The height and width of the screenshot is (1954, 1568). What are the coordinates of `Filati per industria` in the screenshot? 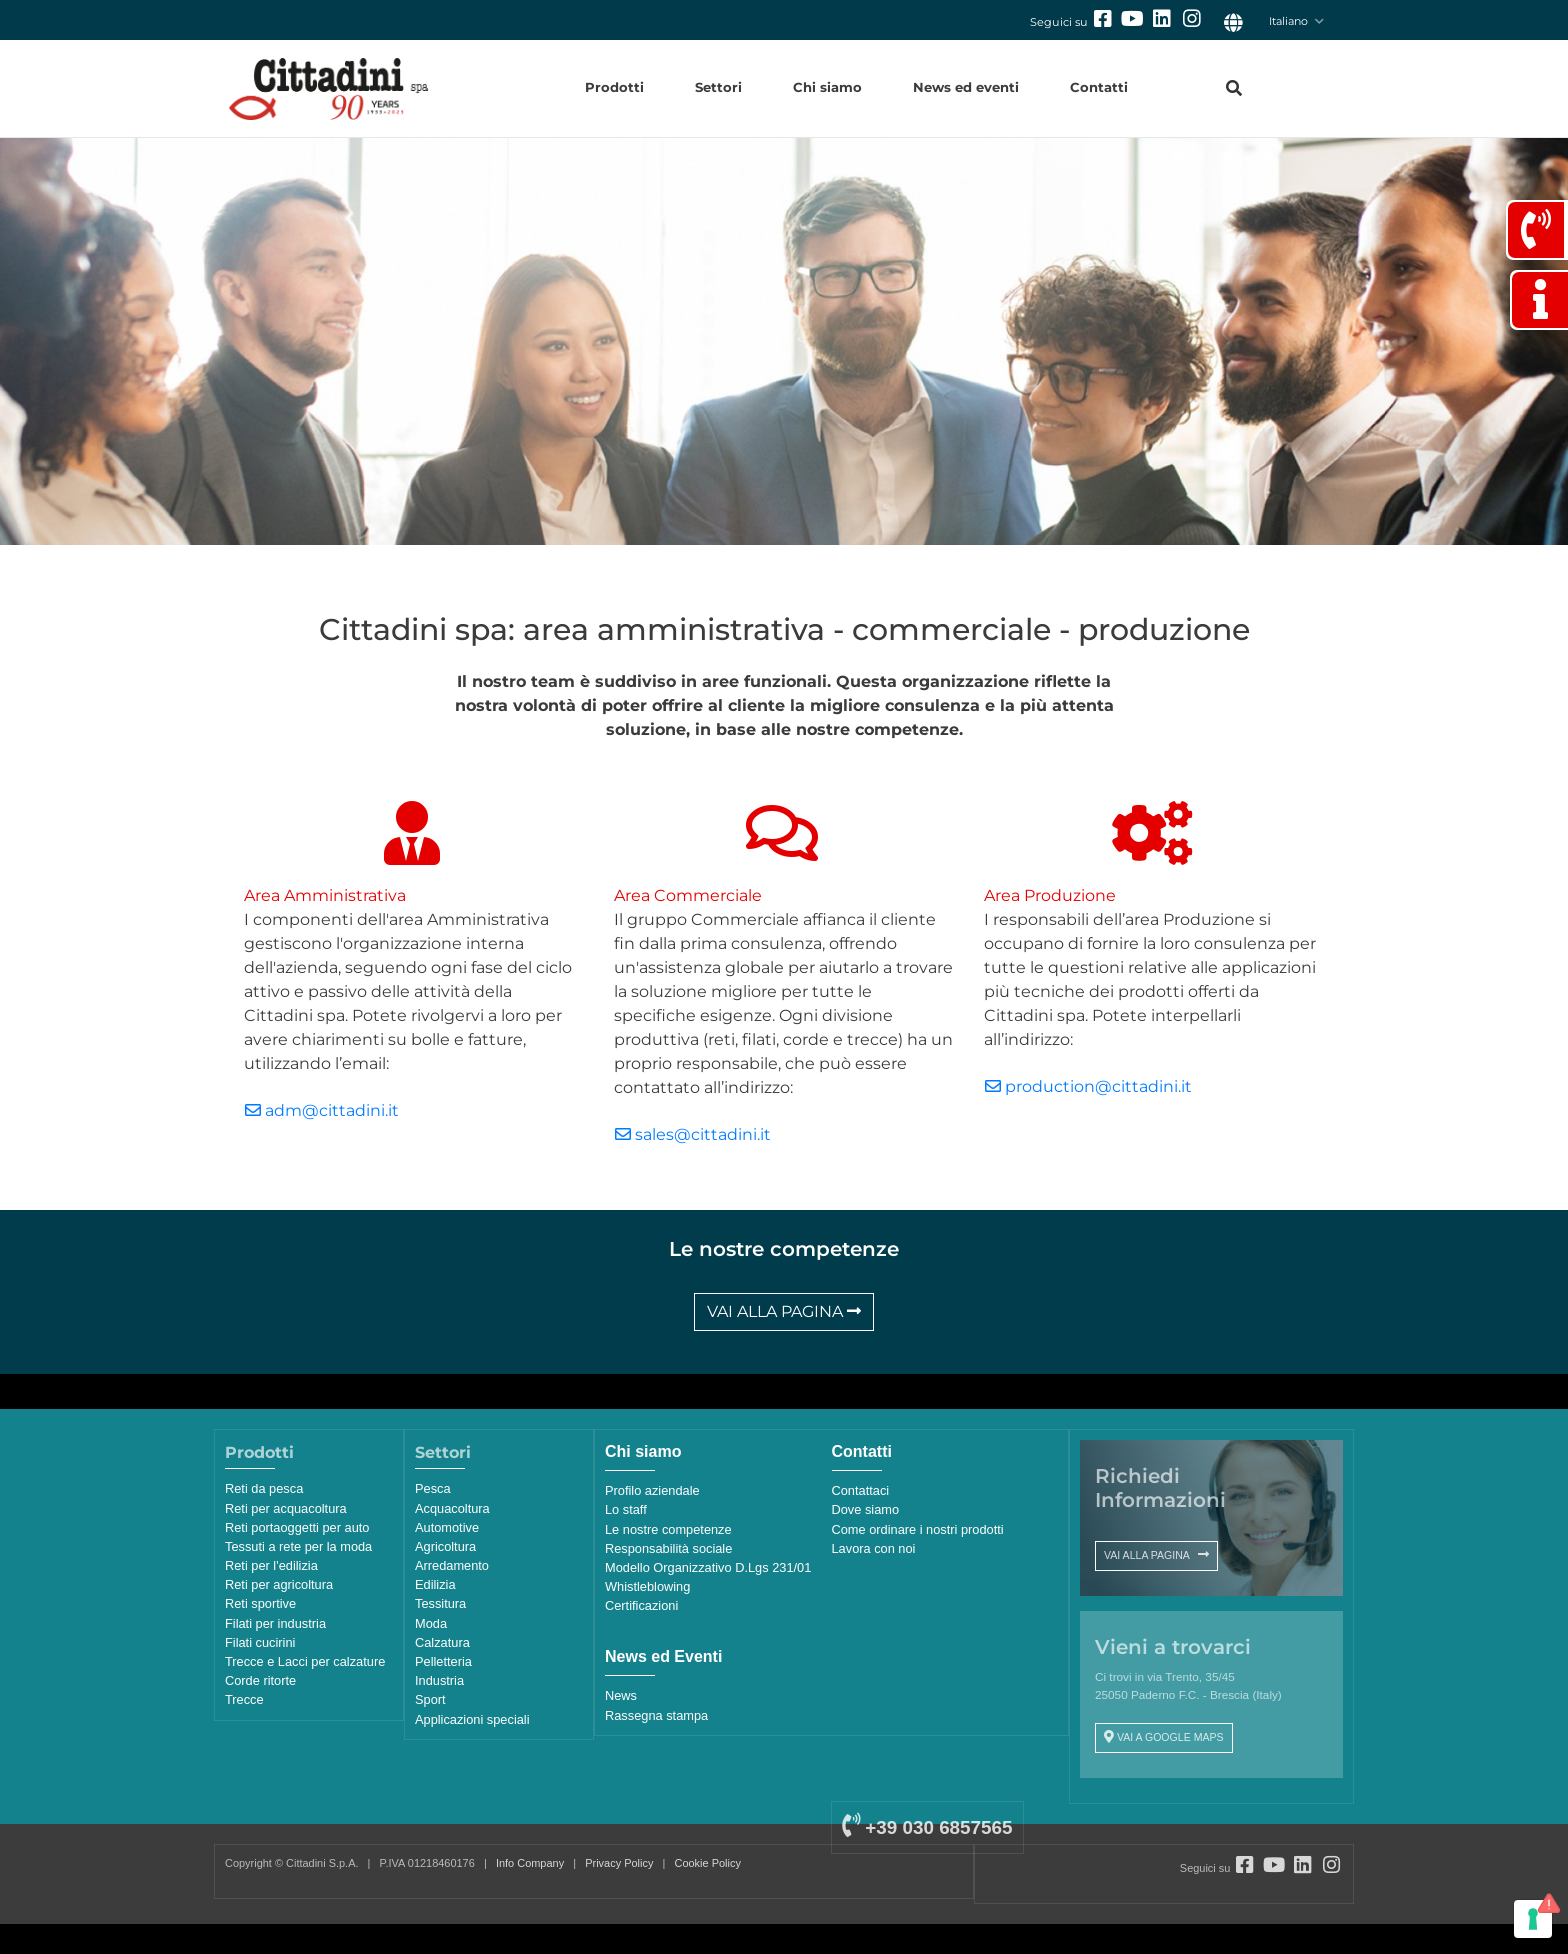 It's located at (275, 1623).